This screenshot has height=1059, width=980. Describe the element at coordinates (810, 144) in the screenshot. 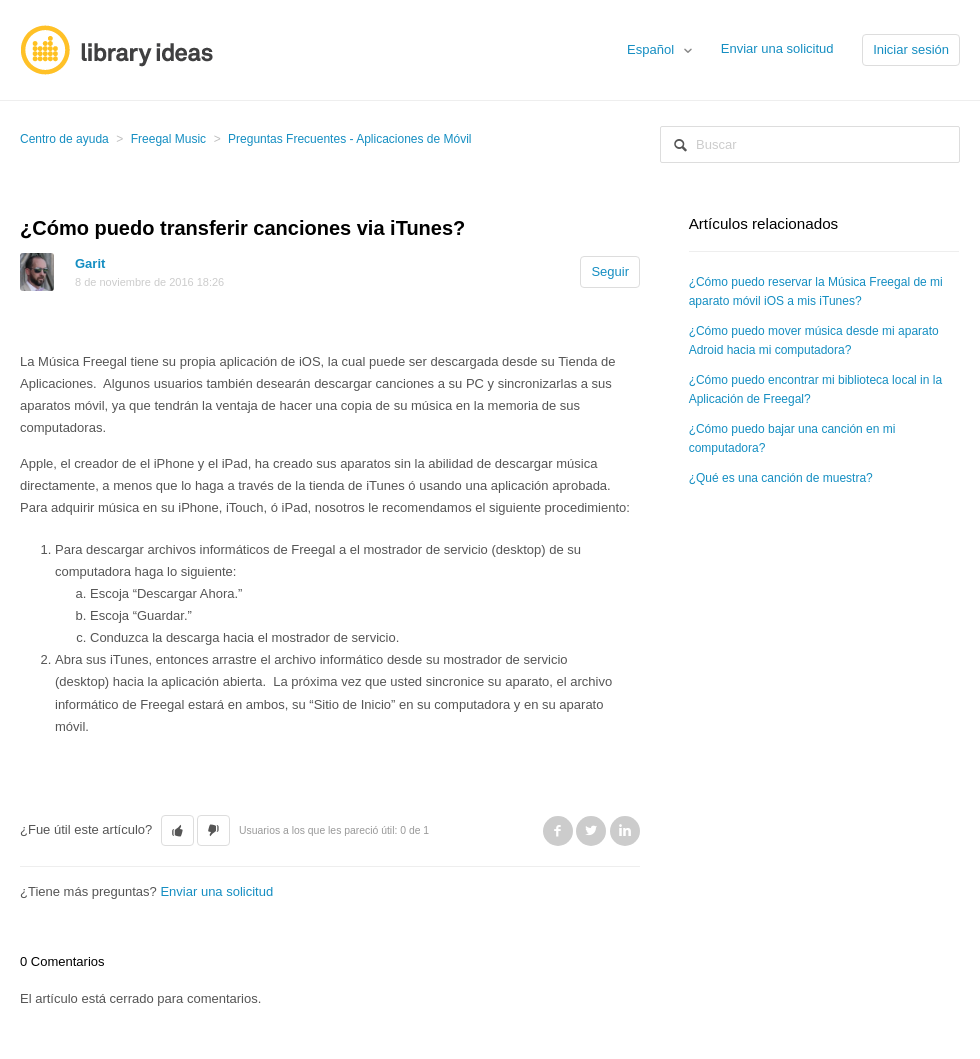

I see `[Buscar]` at that location.